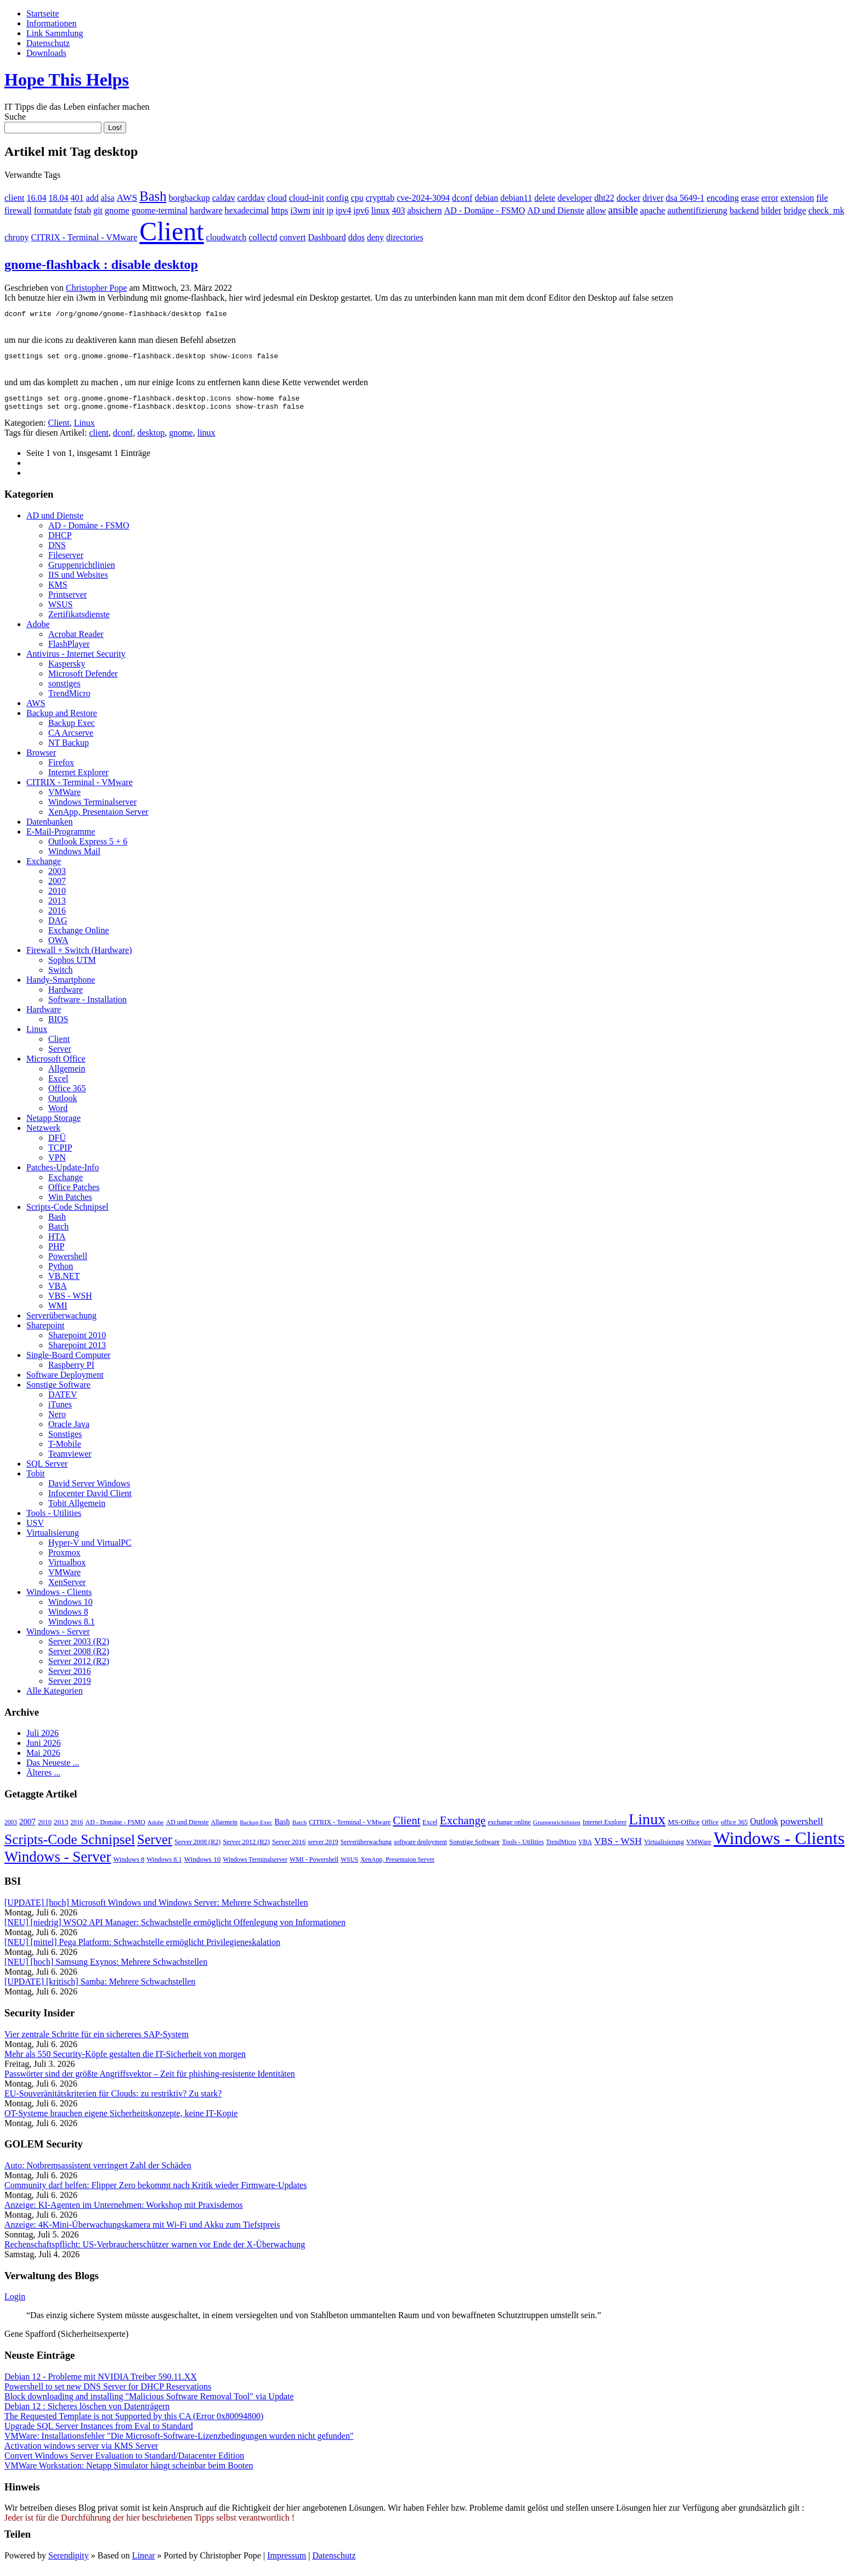 This screenshot has height=2576, width=860. Describe the element at coordinates (68, 1361) in the screenshot. I see `Single-Board Computer` at that location.